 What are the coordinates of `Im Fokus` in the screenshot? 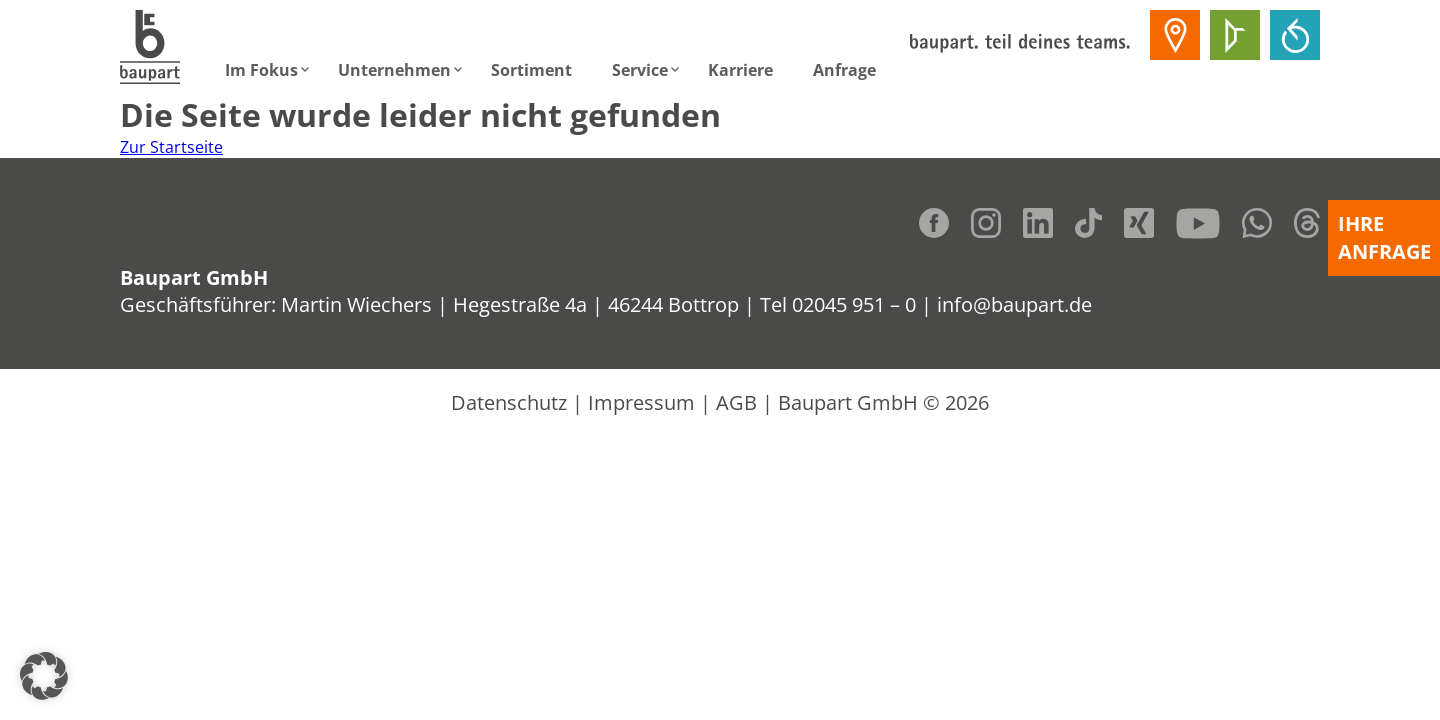 It's located at (261, 70).